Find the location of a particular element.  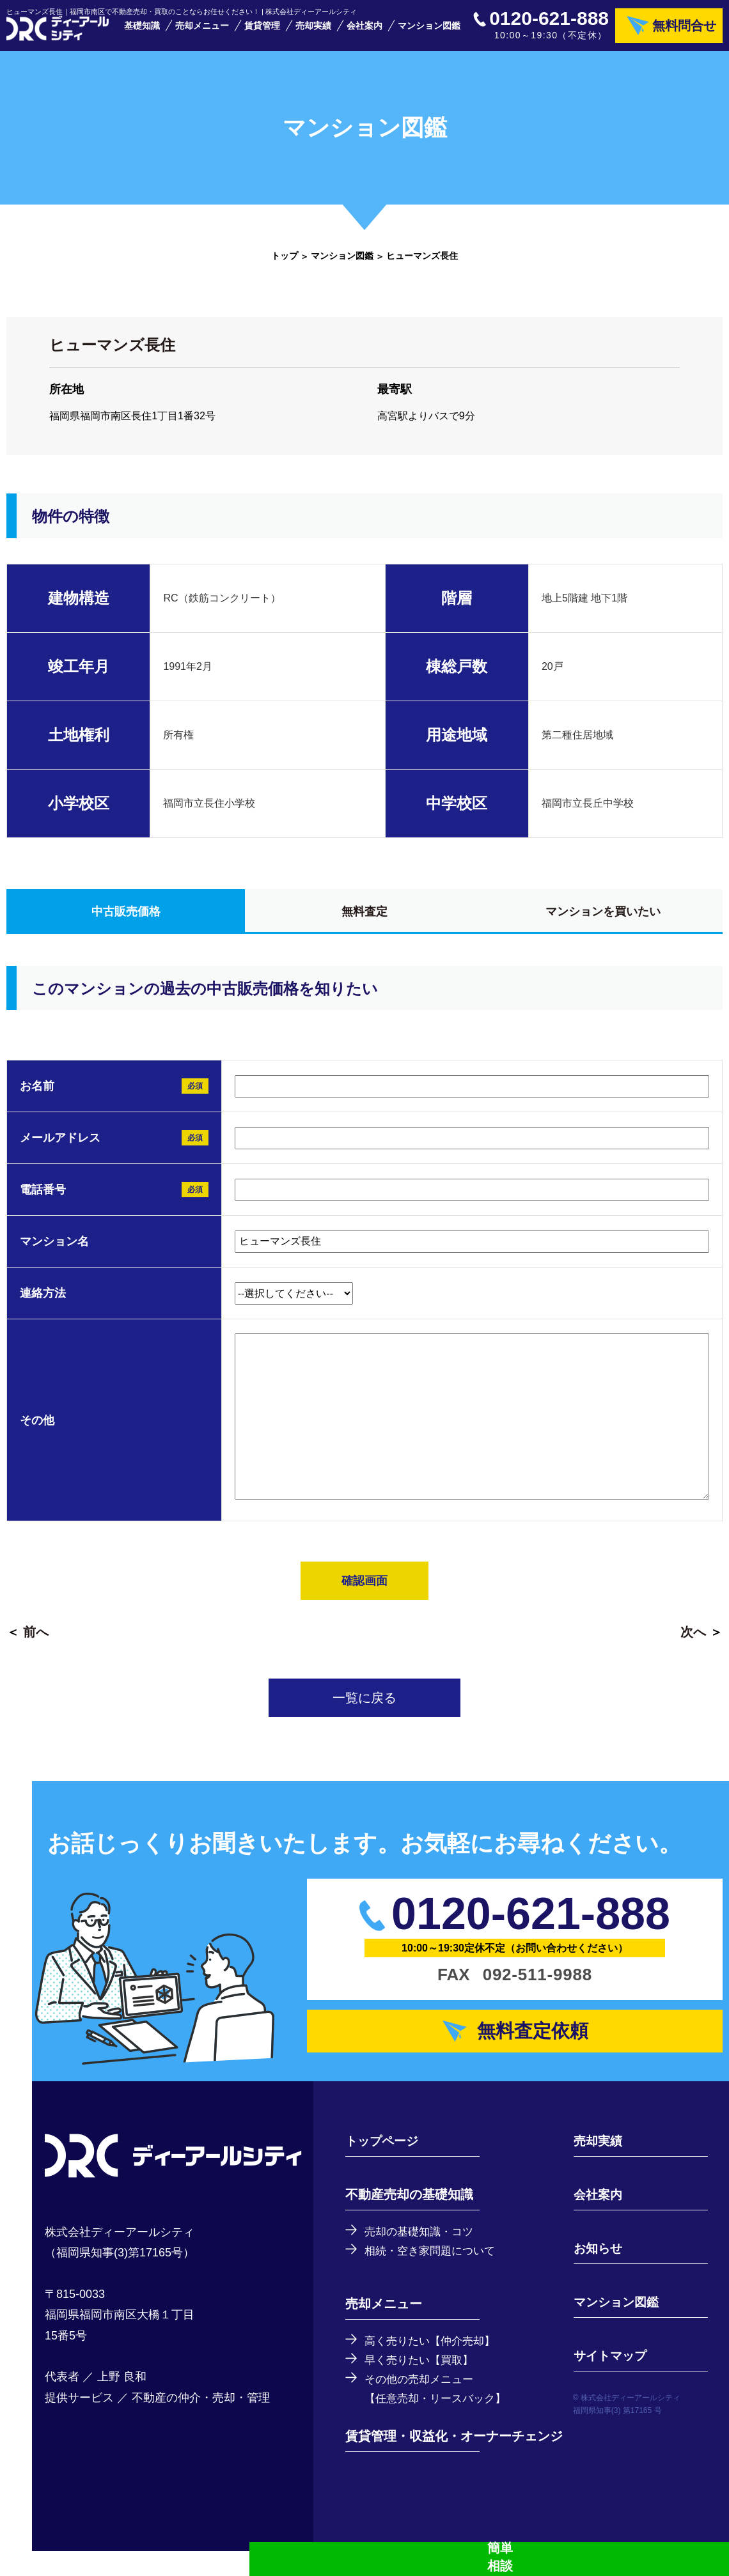

売却実績 is located at coordinates (313, 32).